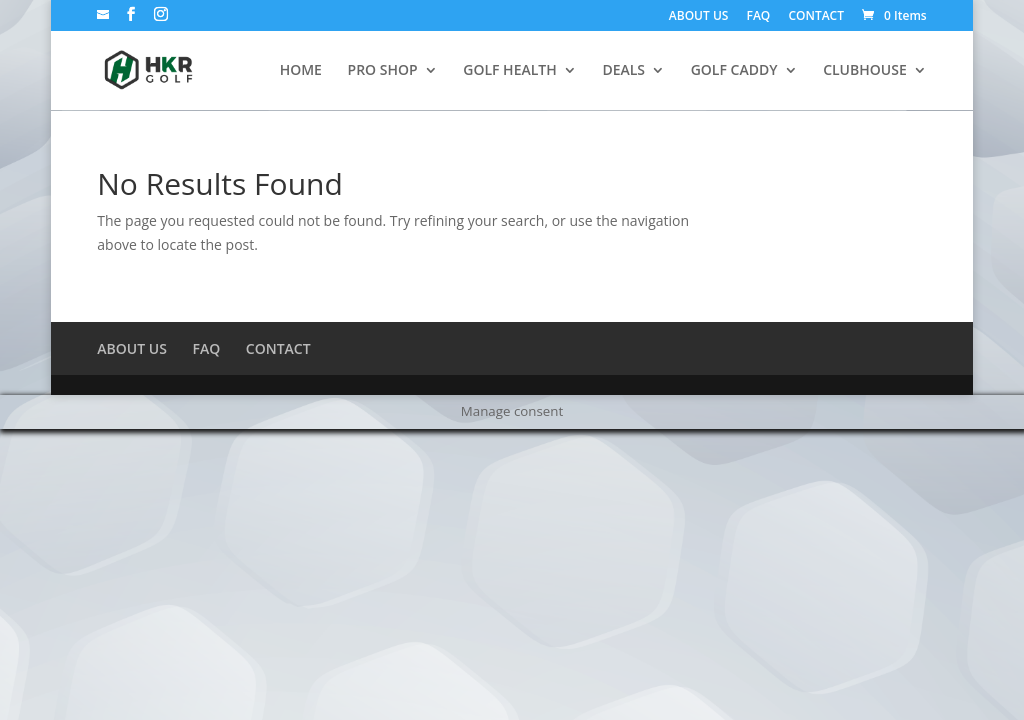  What do you see at coordinates (383, 71) in the screenshot?
I see `PRO SHOP` at bounding box center [383, 71].